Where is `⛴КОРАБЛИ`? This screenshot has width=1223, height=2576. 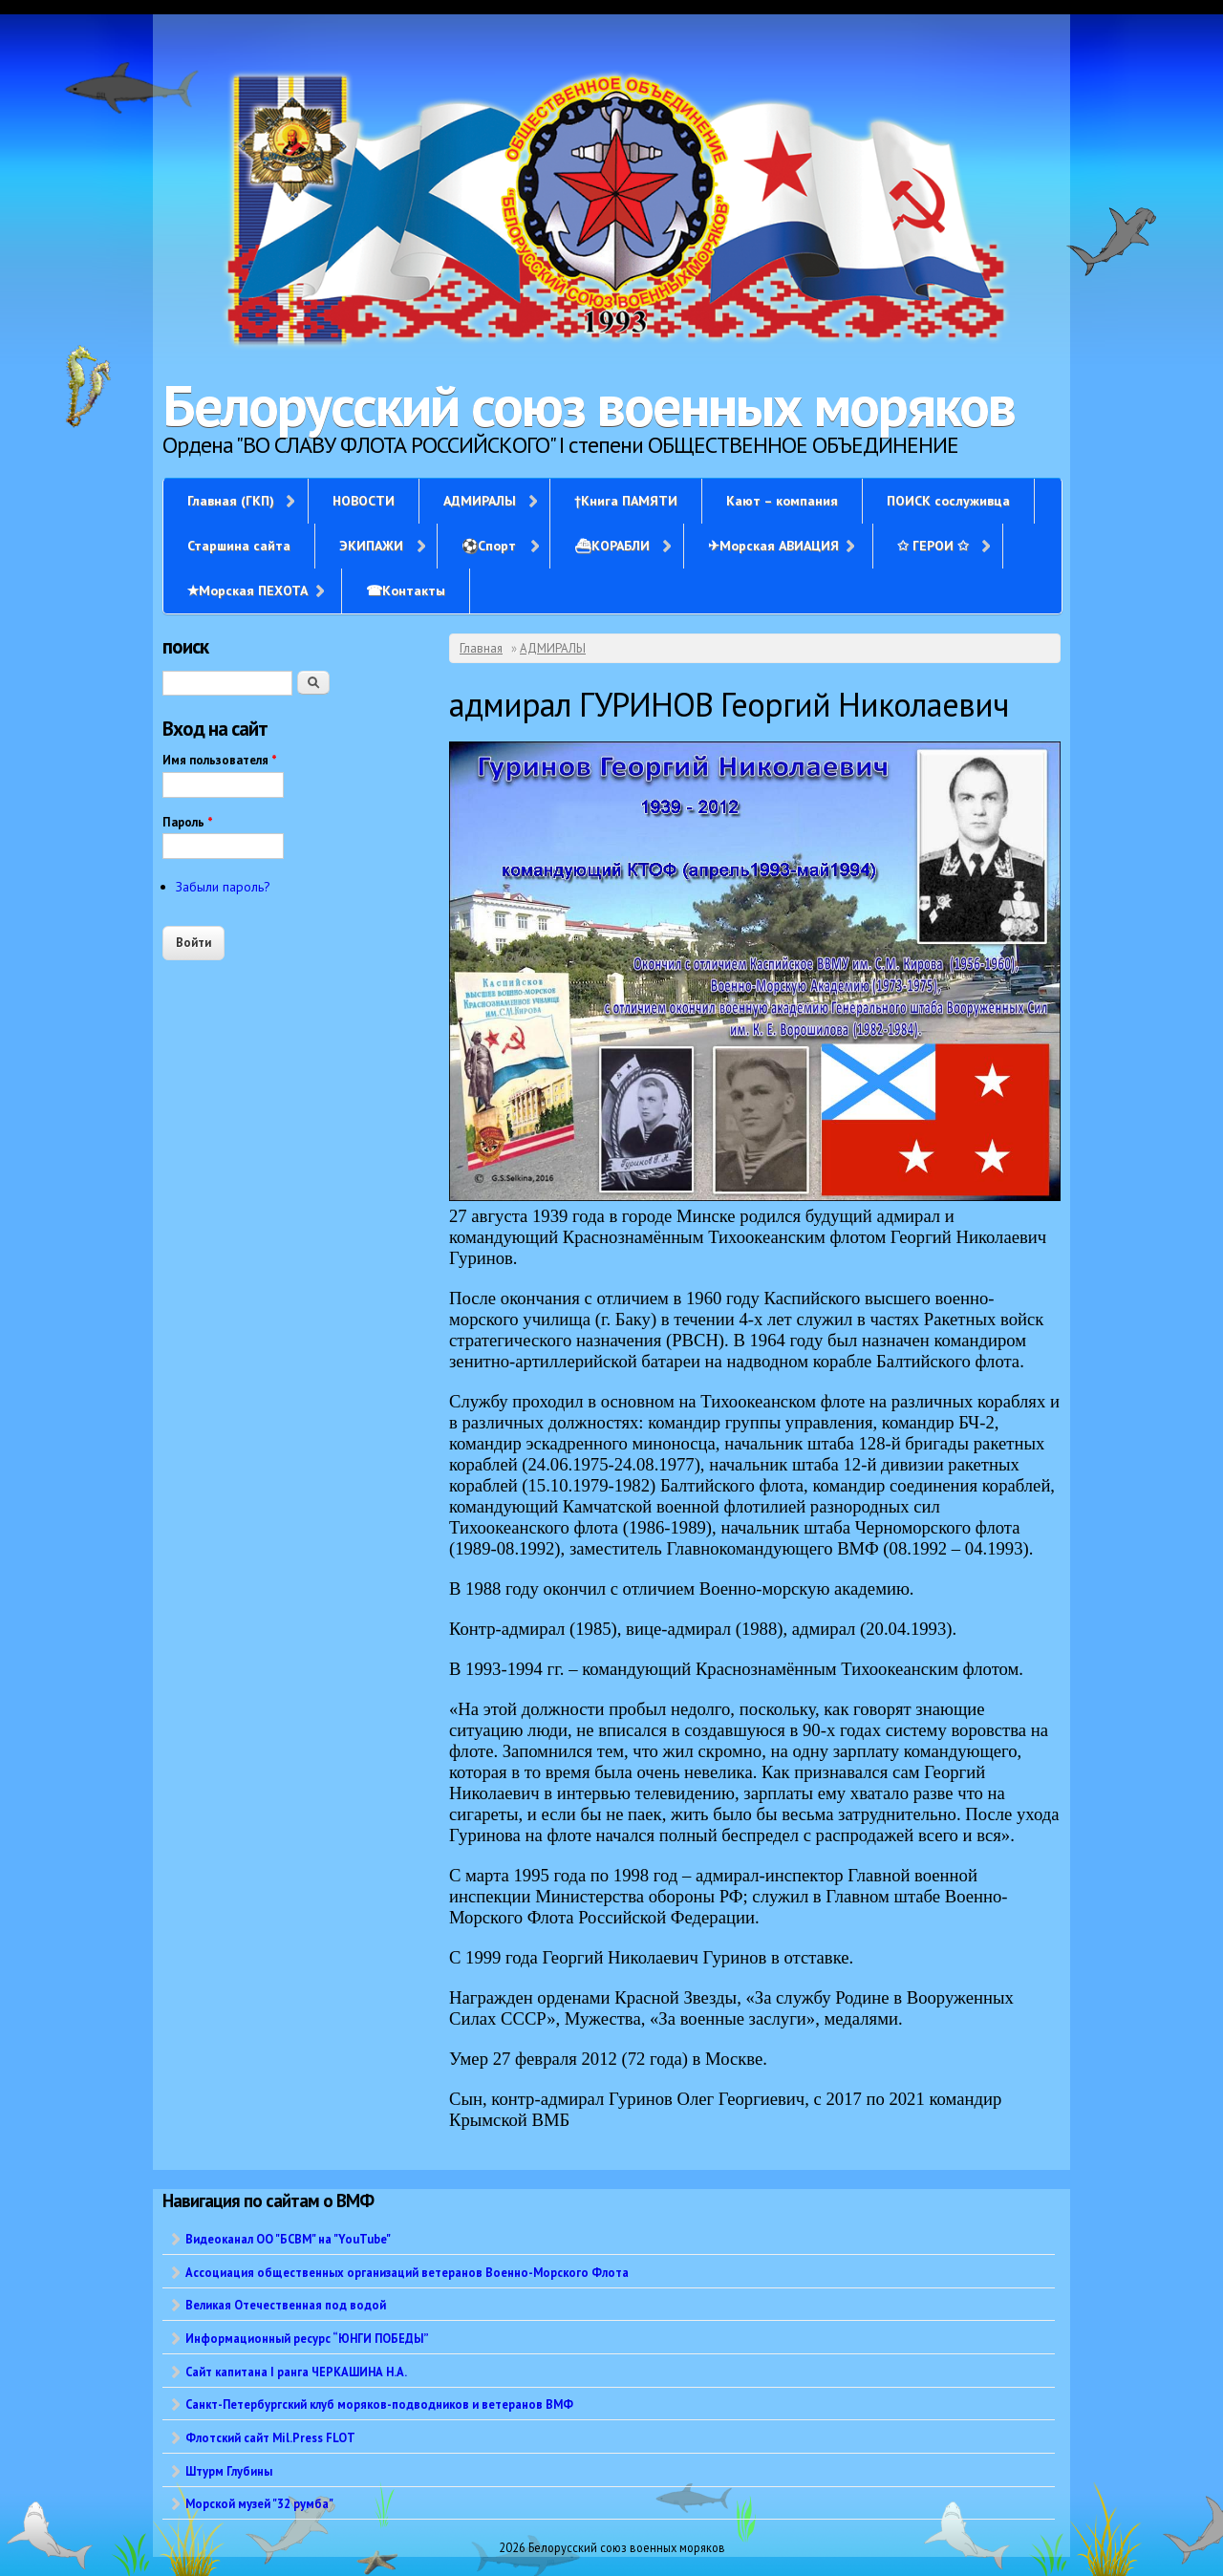 ⛴КОРАБЛИ is located at coordinates (612, 545).